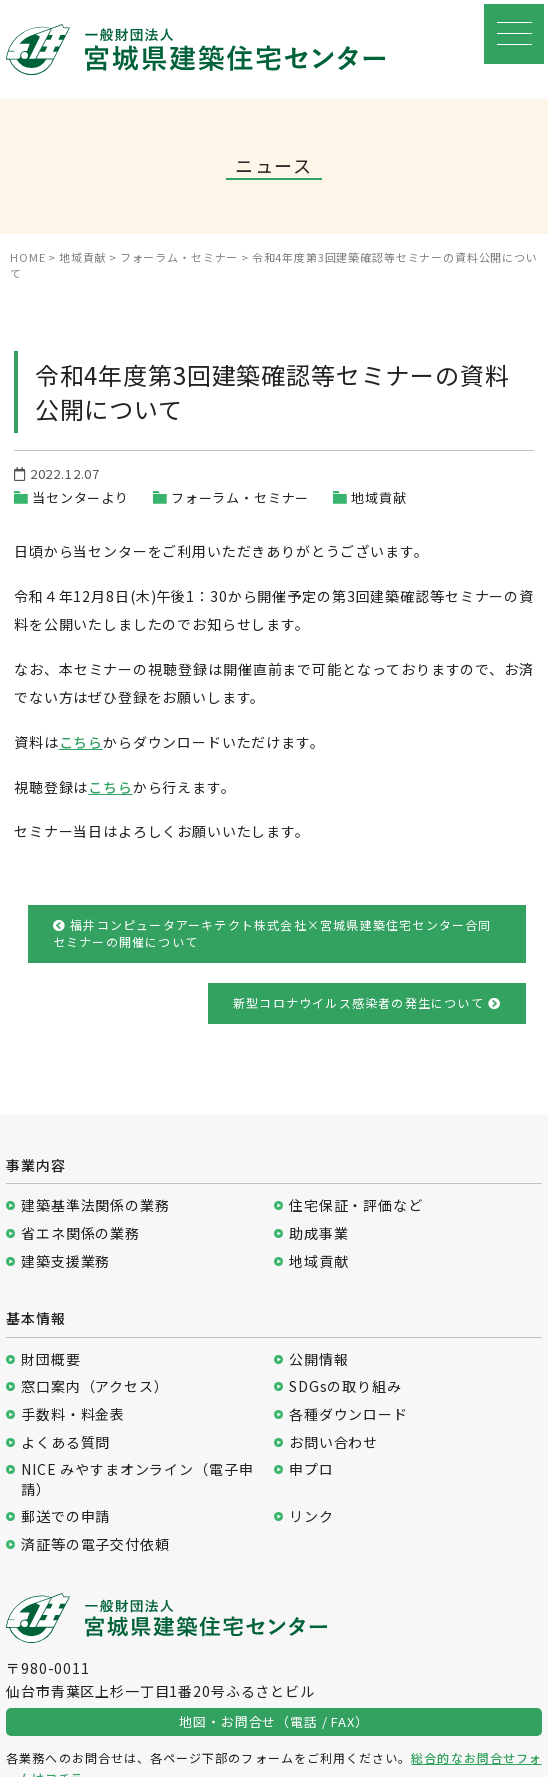  Describe the element at coordinates (65, 1261) in the screenshot. I see `建築支援業務` at that location.